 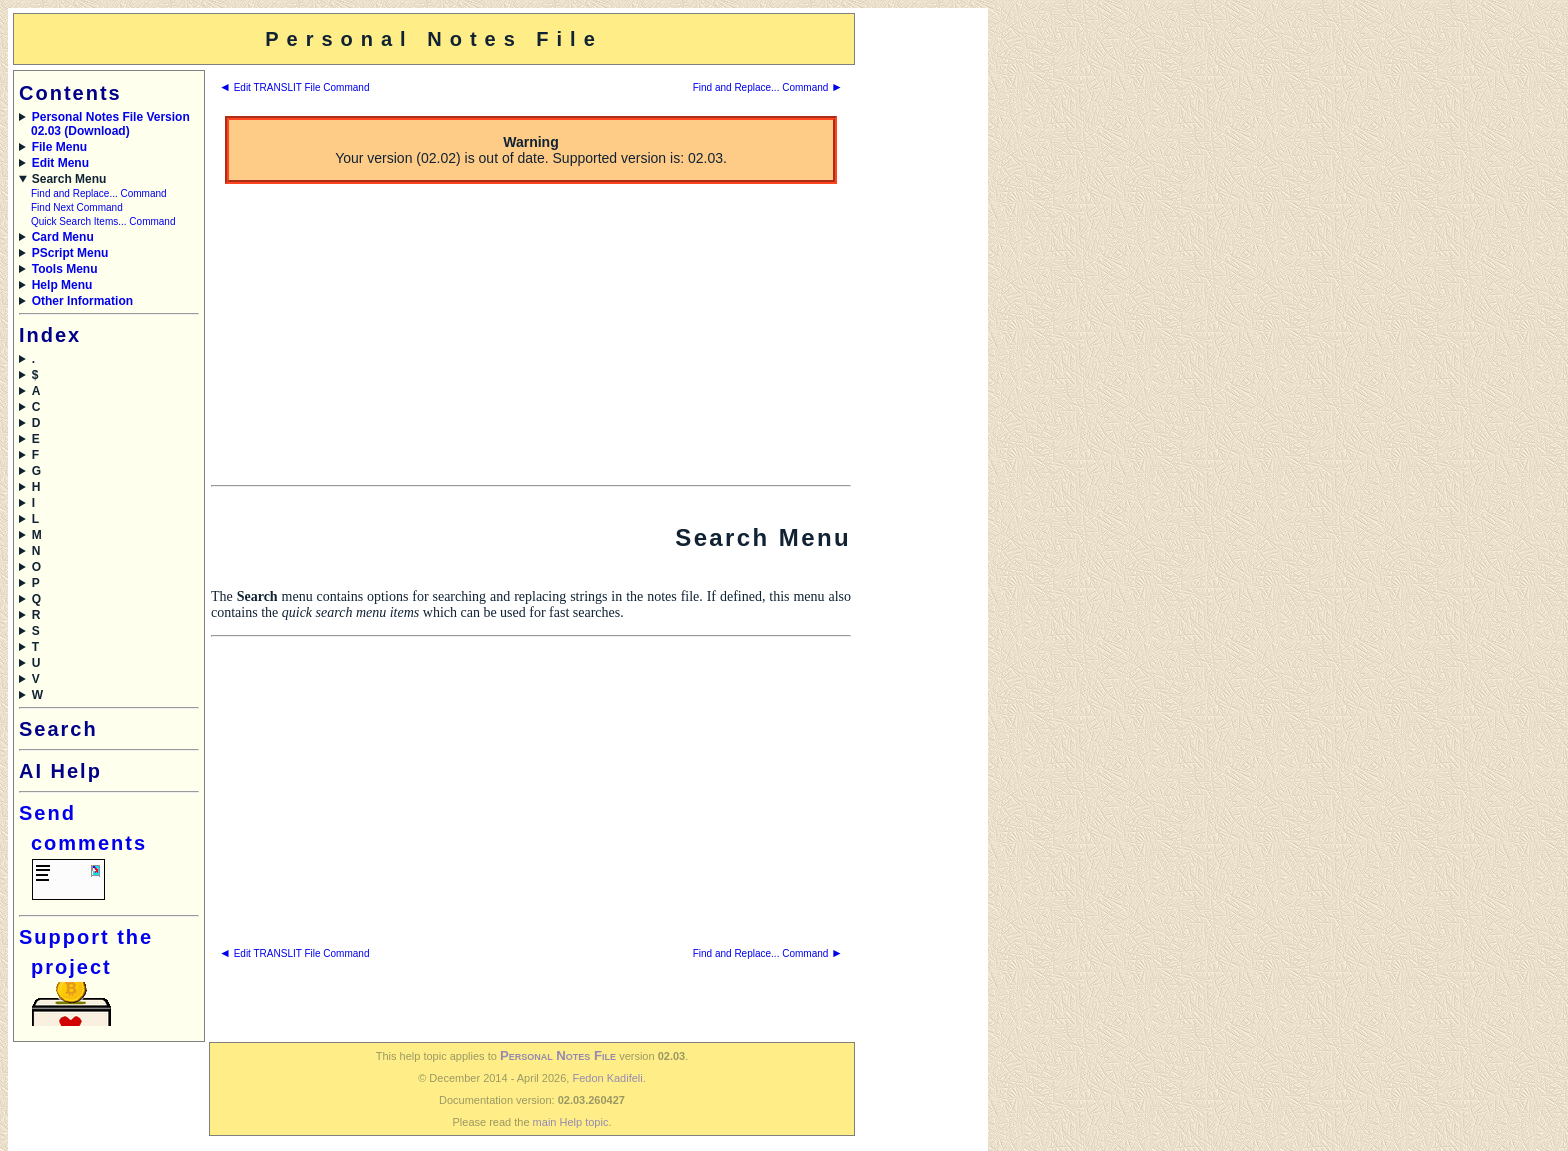 What do you see at coordinates (63, 237) in the screenshot?
I see `Card Menu` at bounding box center [63, 237].